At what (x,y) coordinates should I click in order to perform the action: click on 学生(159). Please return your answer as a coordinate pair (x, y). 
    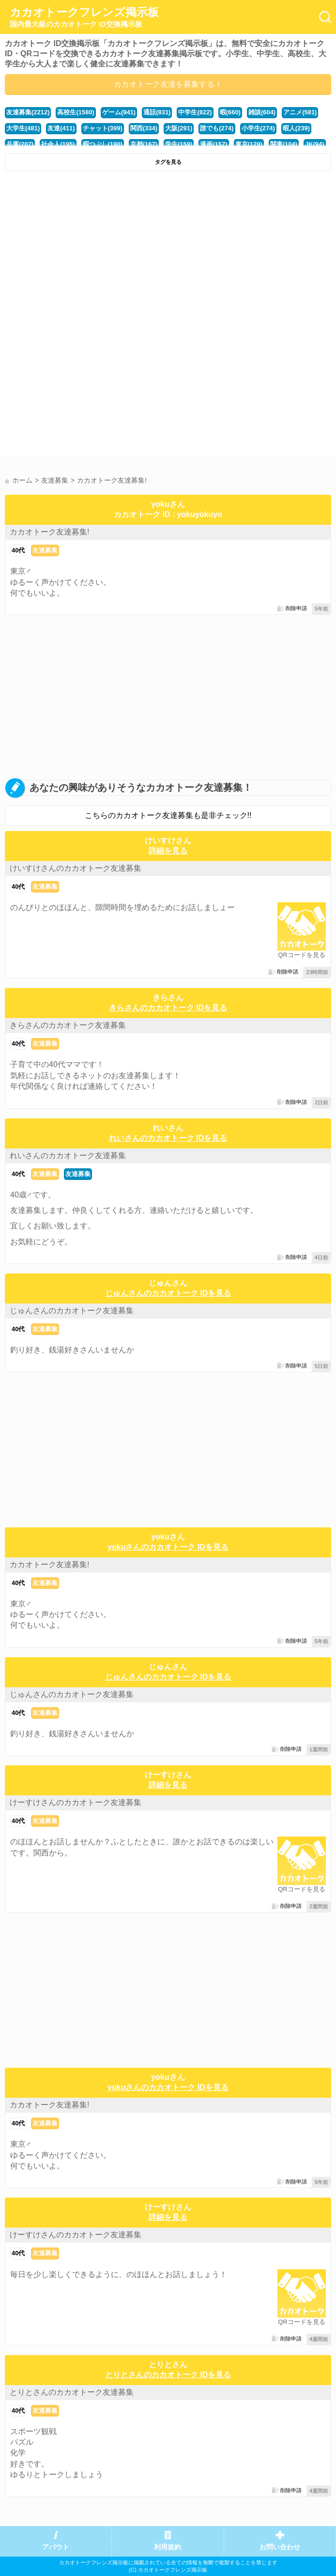
    Looking at the image, I should click on (178, 144).